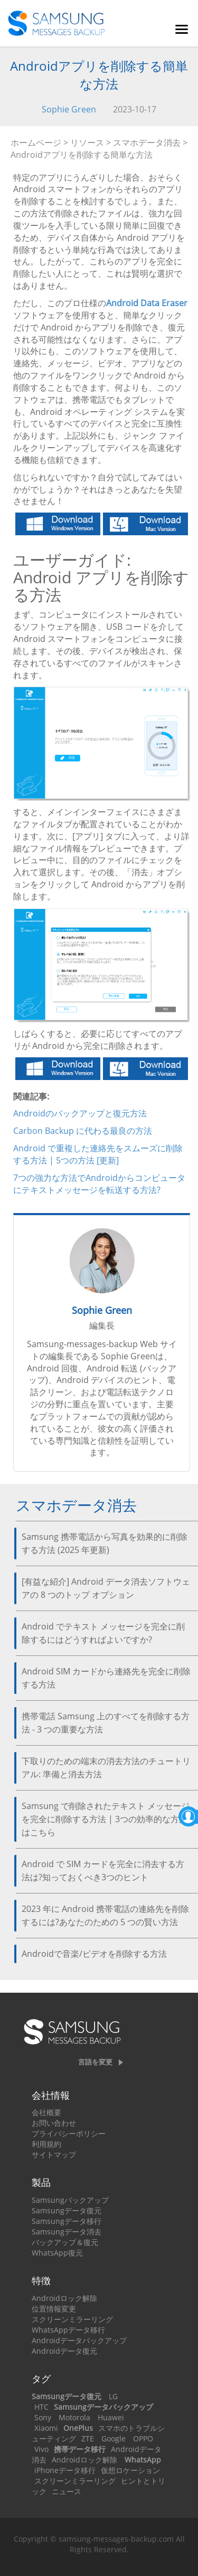  I want to click on Carbon Backup に代わる最良の方法, so click(82, 1131).